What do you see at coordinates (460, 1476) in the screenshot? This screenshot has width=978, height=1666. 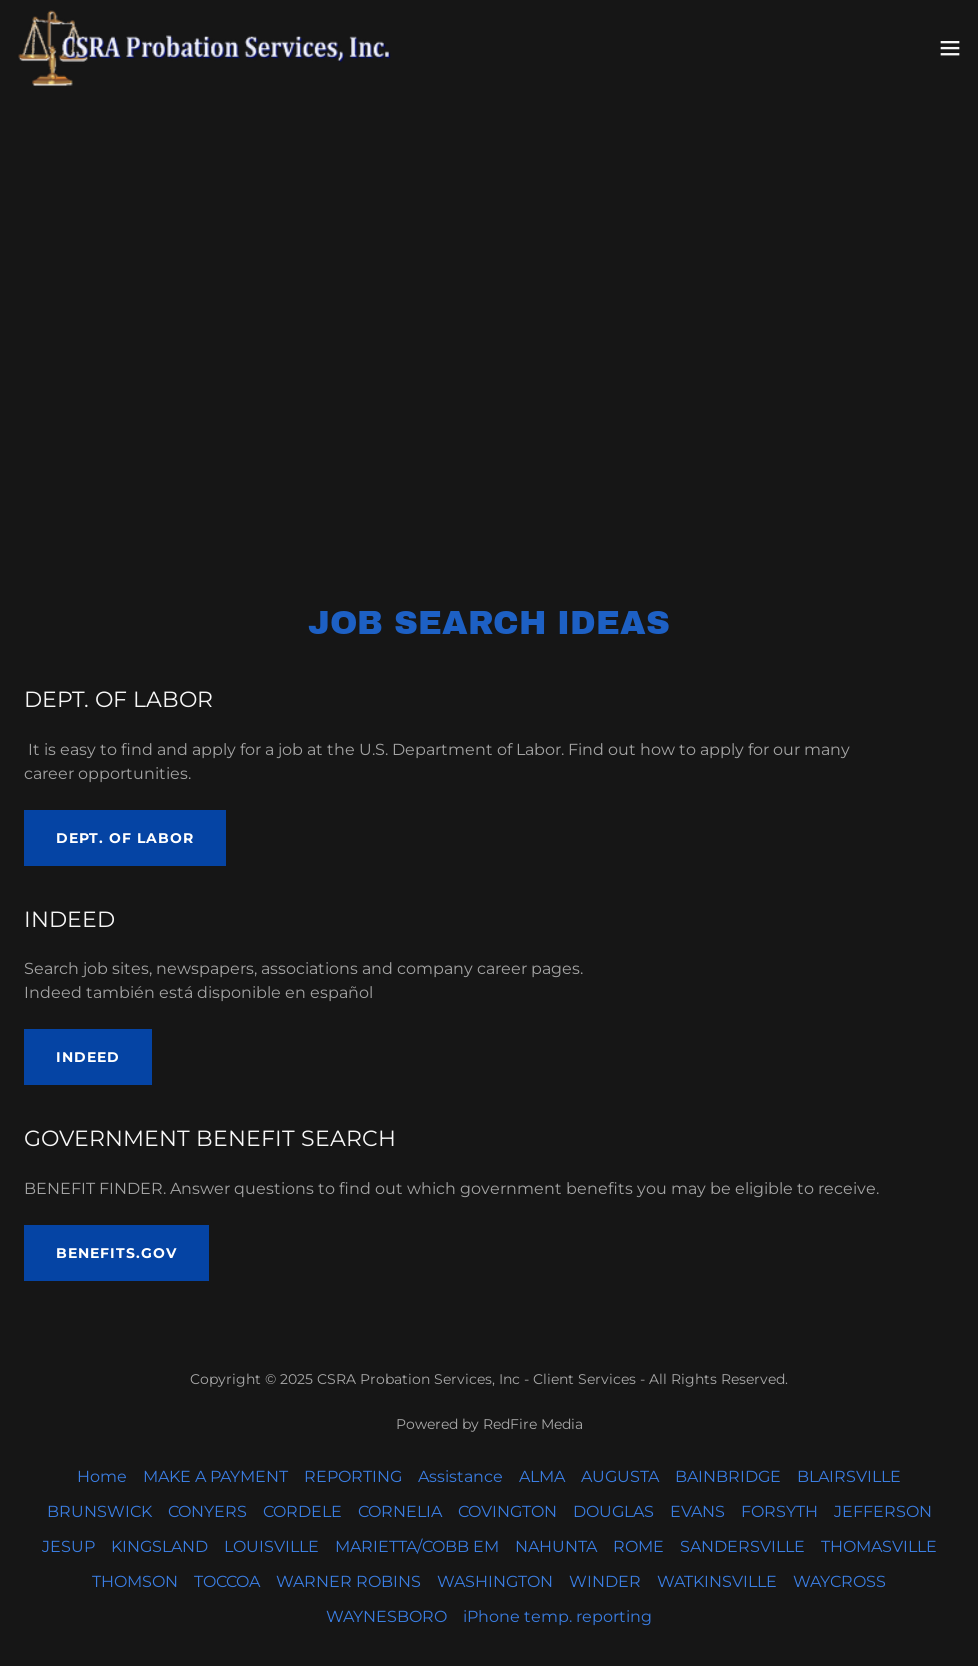 I see `Assistance [link]` at bounding box center [460, 1476].